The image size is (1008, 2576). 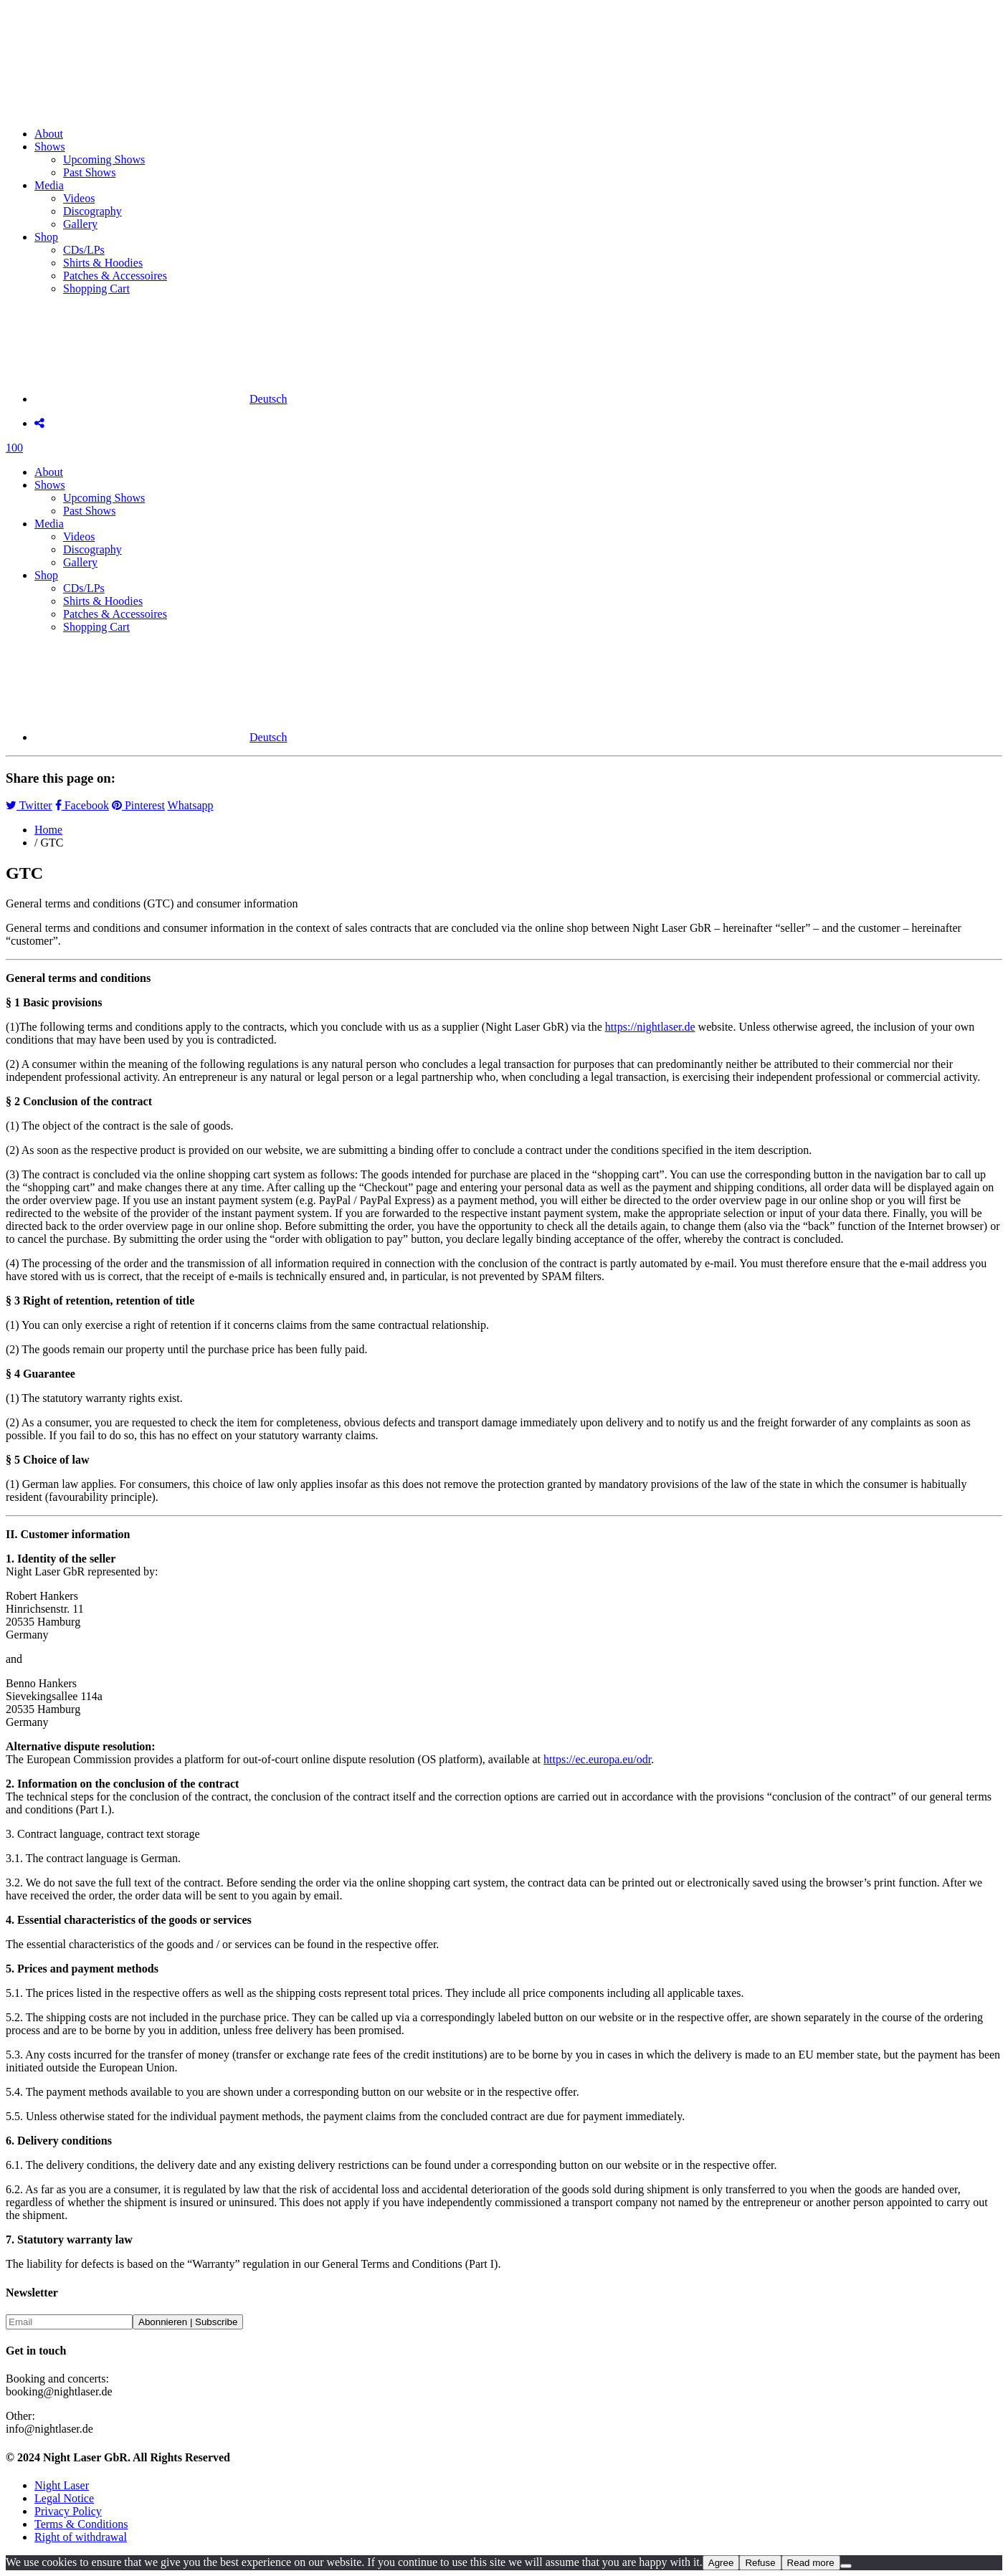 What do you see at coordinates (115, 275) in the screenshot?
I see `Patches & Accessoires` at bounding box center [115, 275].